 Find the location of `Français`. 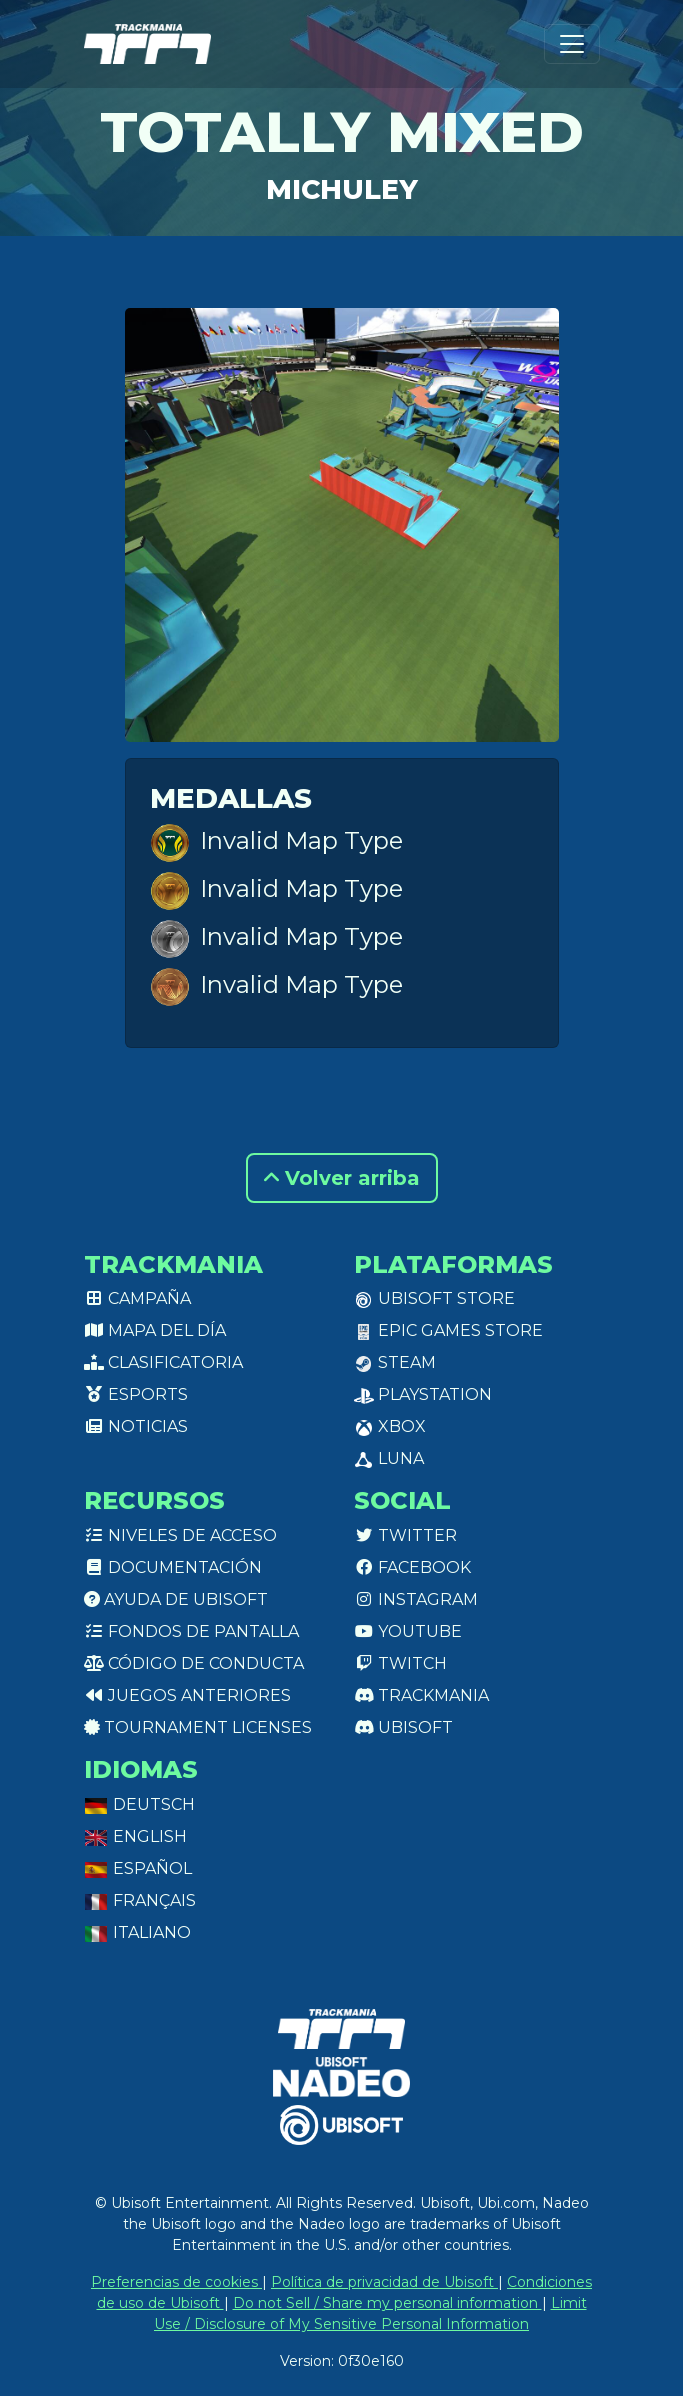

Français is located at coordinates (140, 1900).